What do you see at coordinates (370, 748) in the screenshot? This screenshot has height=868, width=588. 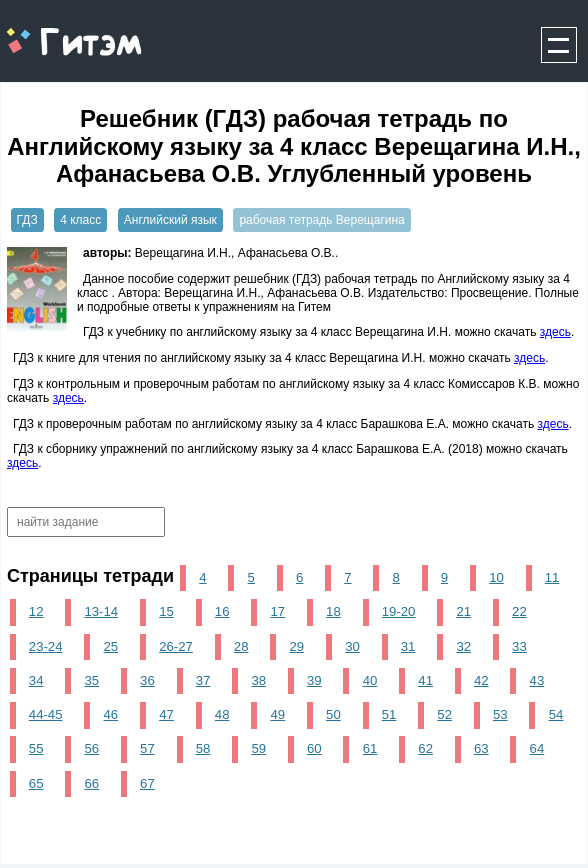 I see `61` at bounding box center [370, 748].